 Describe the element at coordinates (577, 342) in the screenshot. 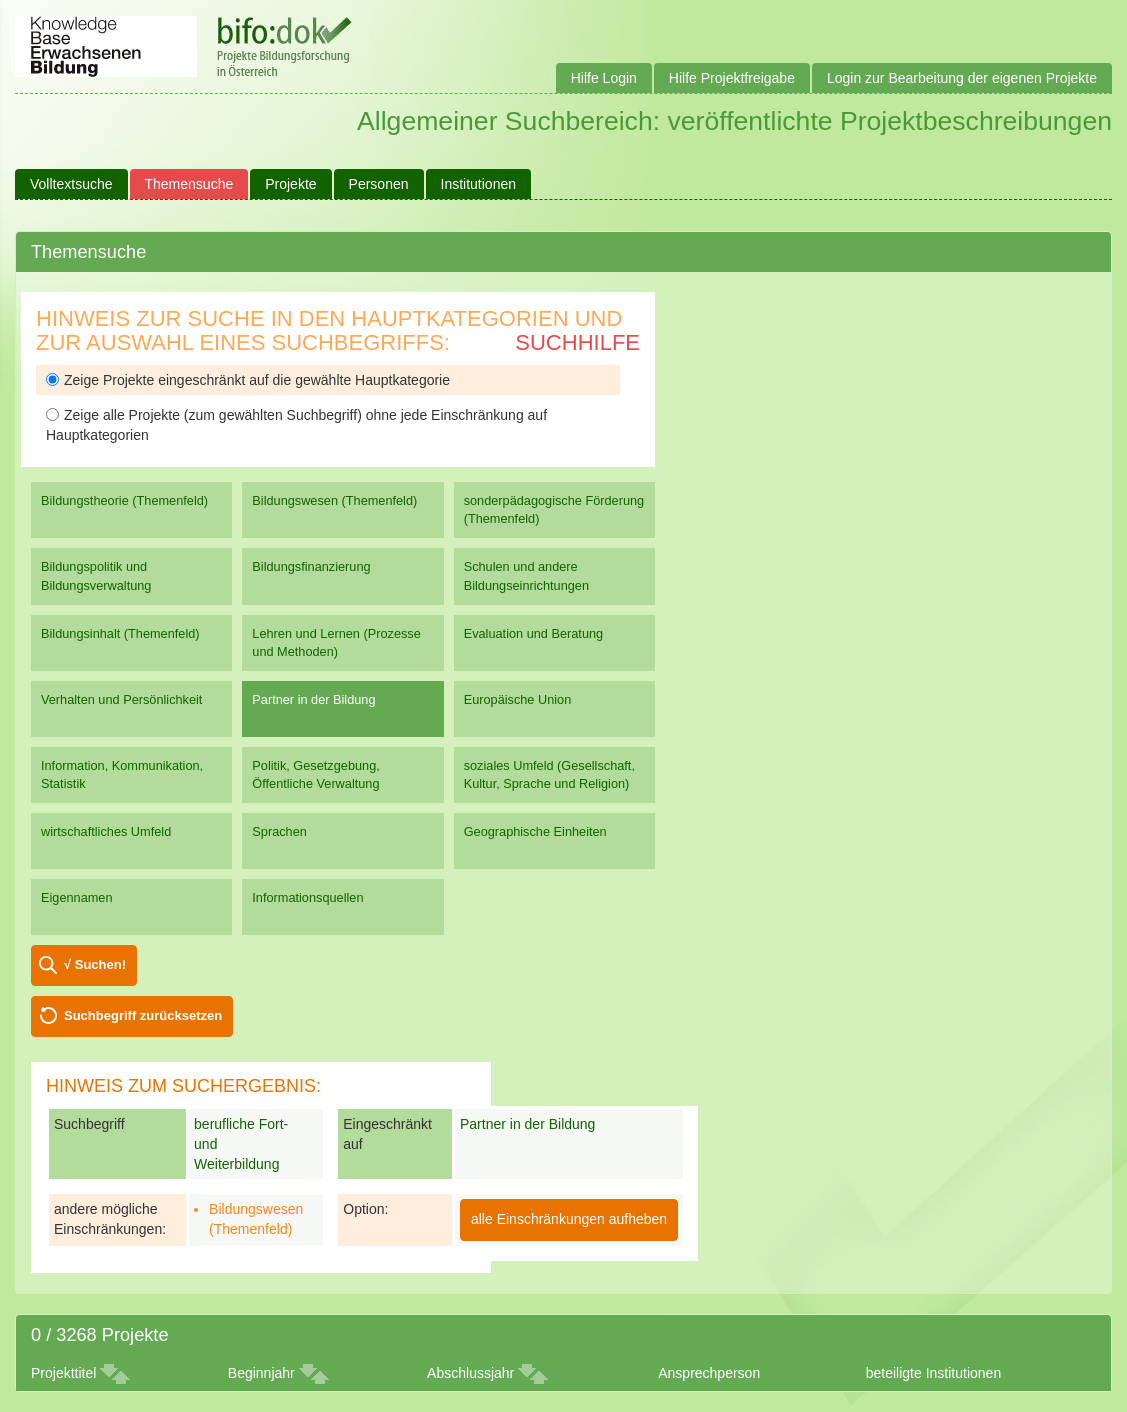

I see `Suchhilfe` at that location.